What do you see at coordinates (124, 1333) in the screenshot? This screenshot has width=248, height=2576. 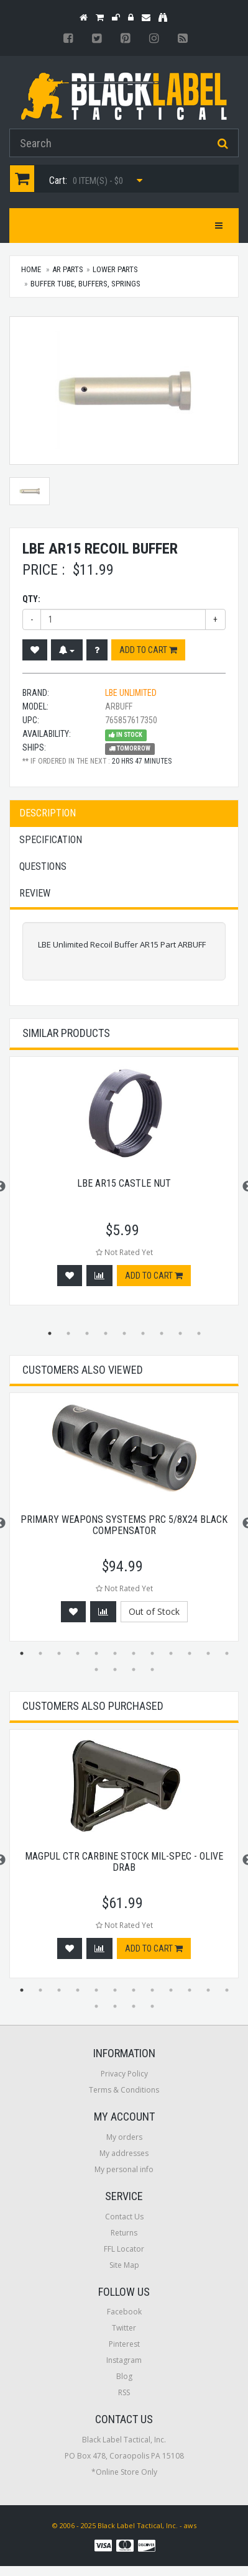 I see `5 [button]` at bounding box center [124, 1333].